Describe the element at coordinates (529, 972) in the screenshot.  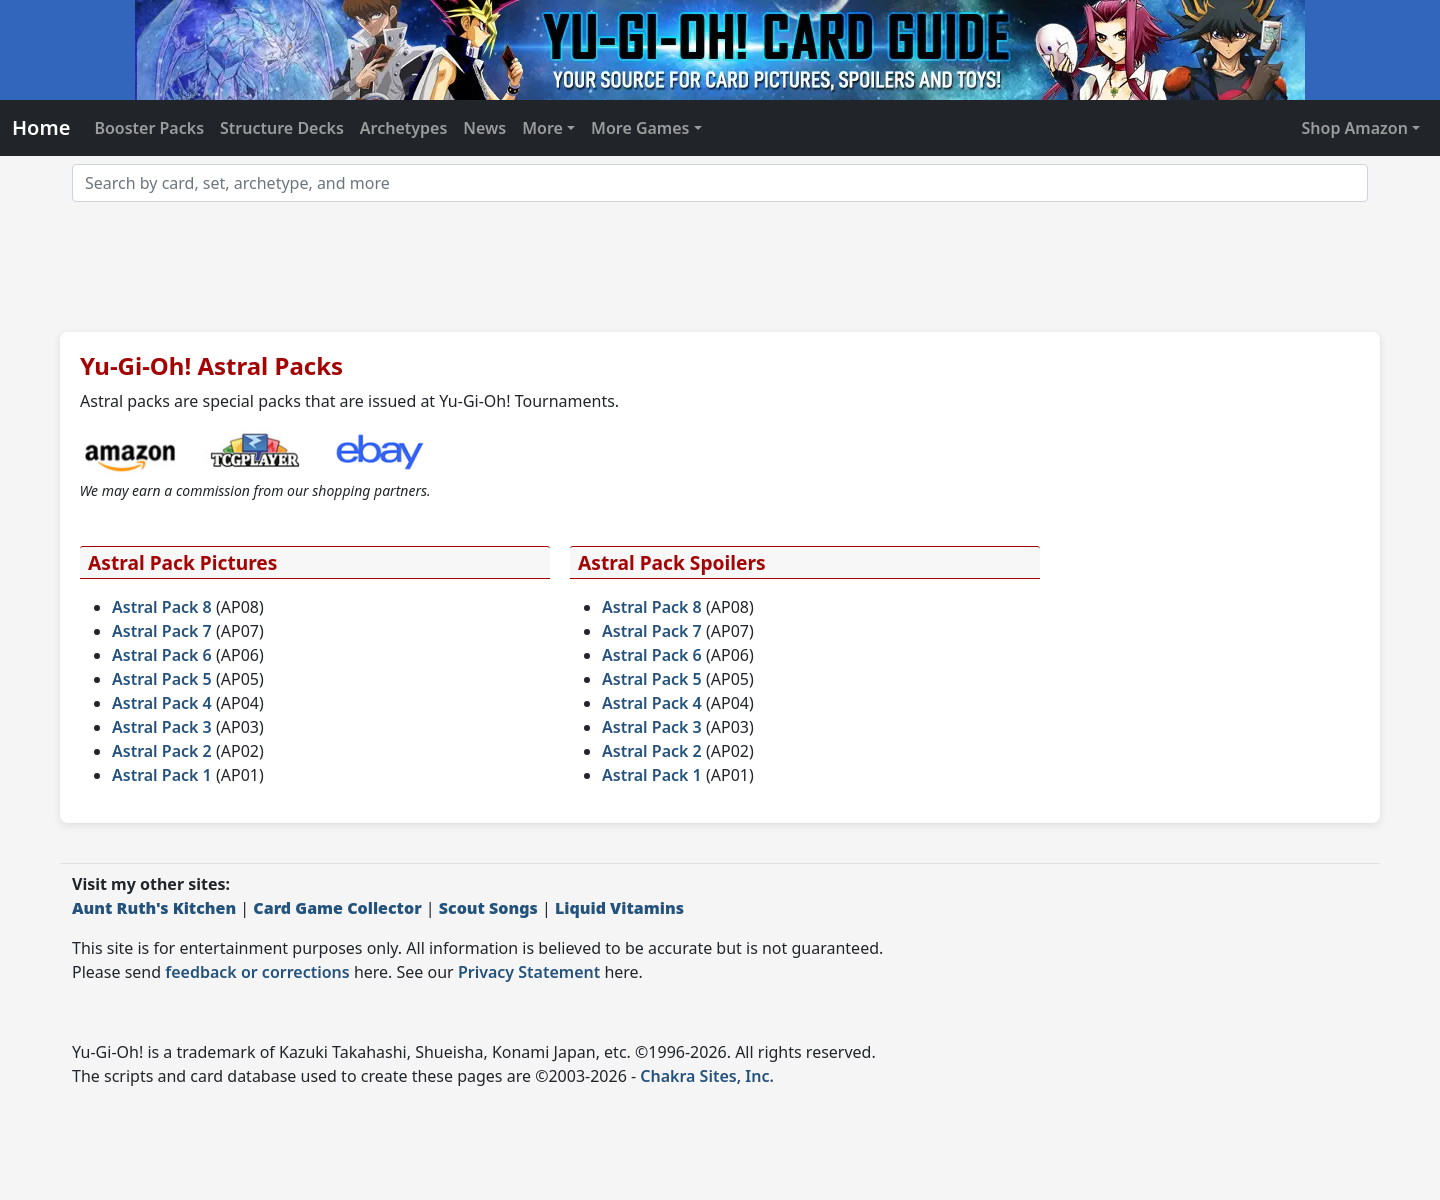
I see `Privacy Statement` at that location.